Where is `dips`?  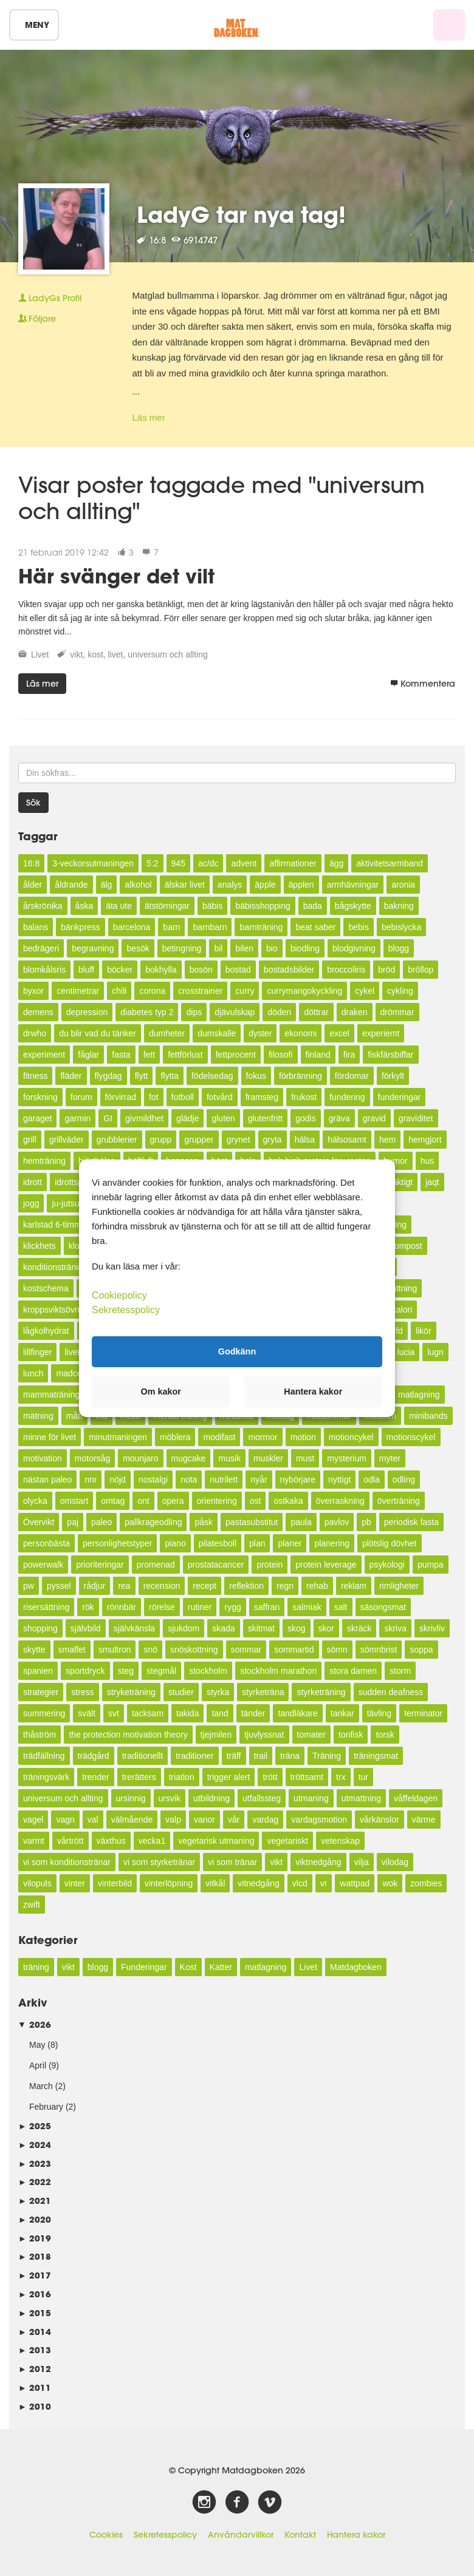 dips is located at coordinates (194, 1012).